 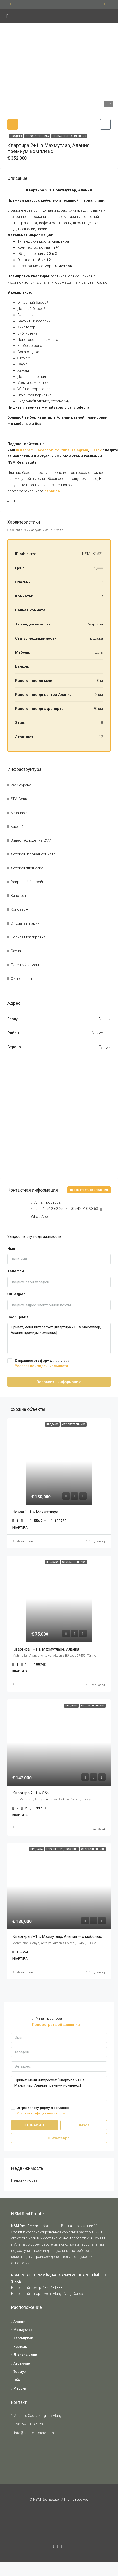 What do you see at coordinates (16, 137) in the screenshot?
I see `Продажа` at bounding box center [16, 137].